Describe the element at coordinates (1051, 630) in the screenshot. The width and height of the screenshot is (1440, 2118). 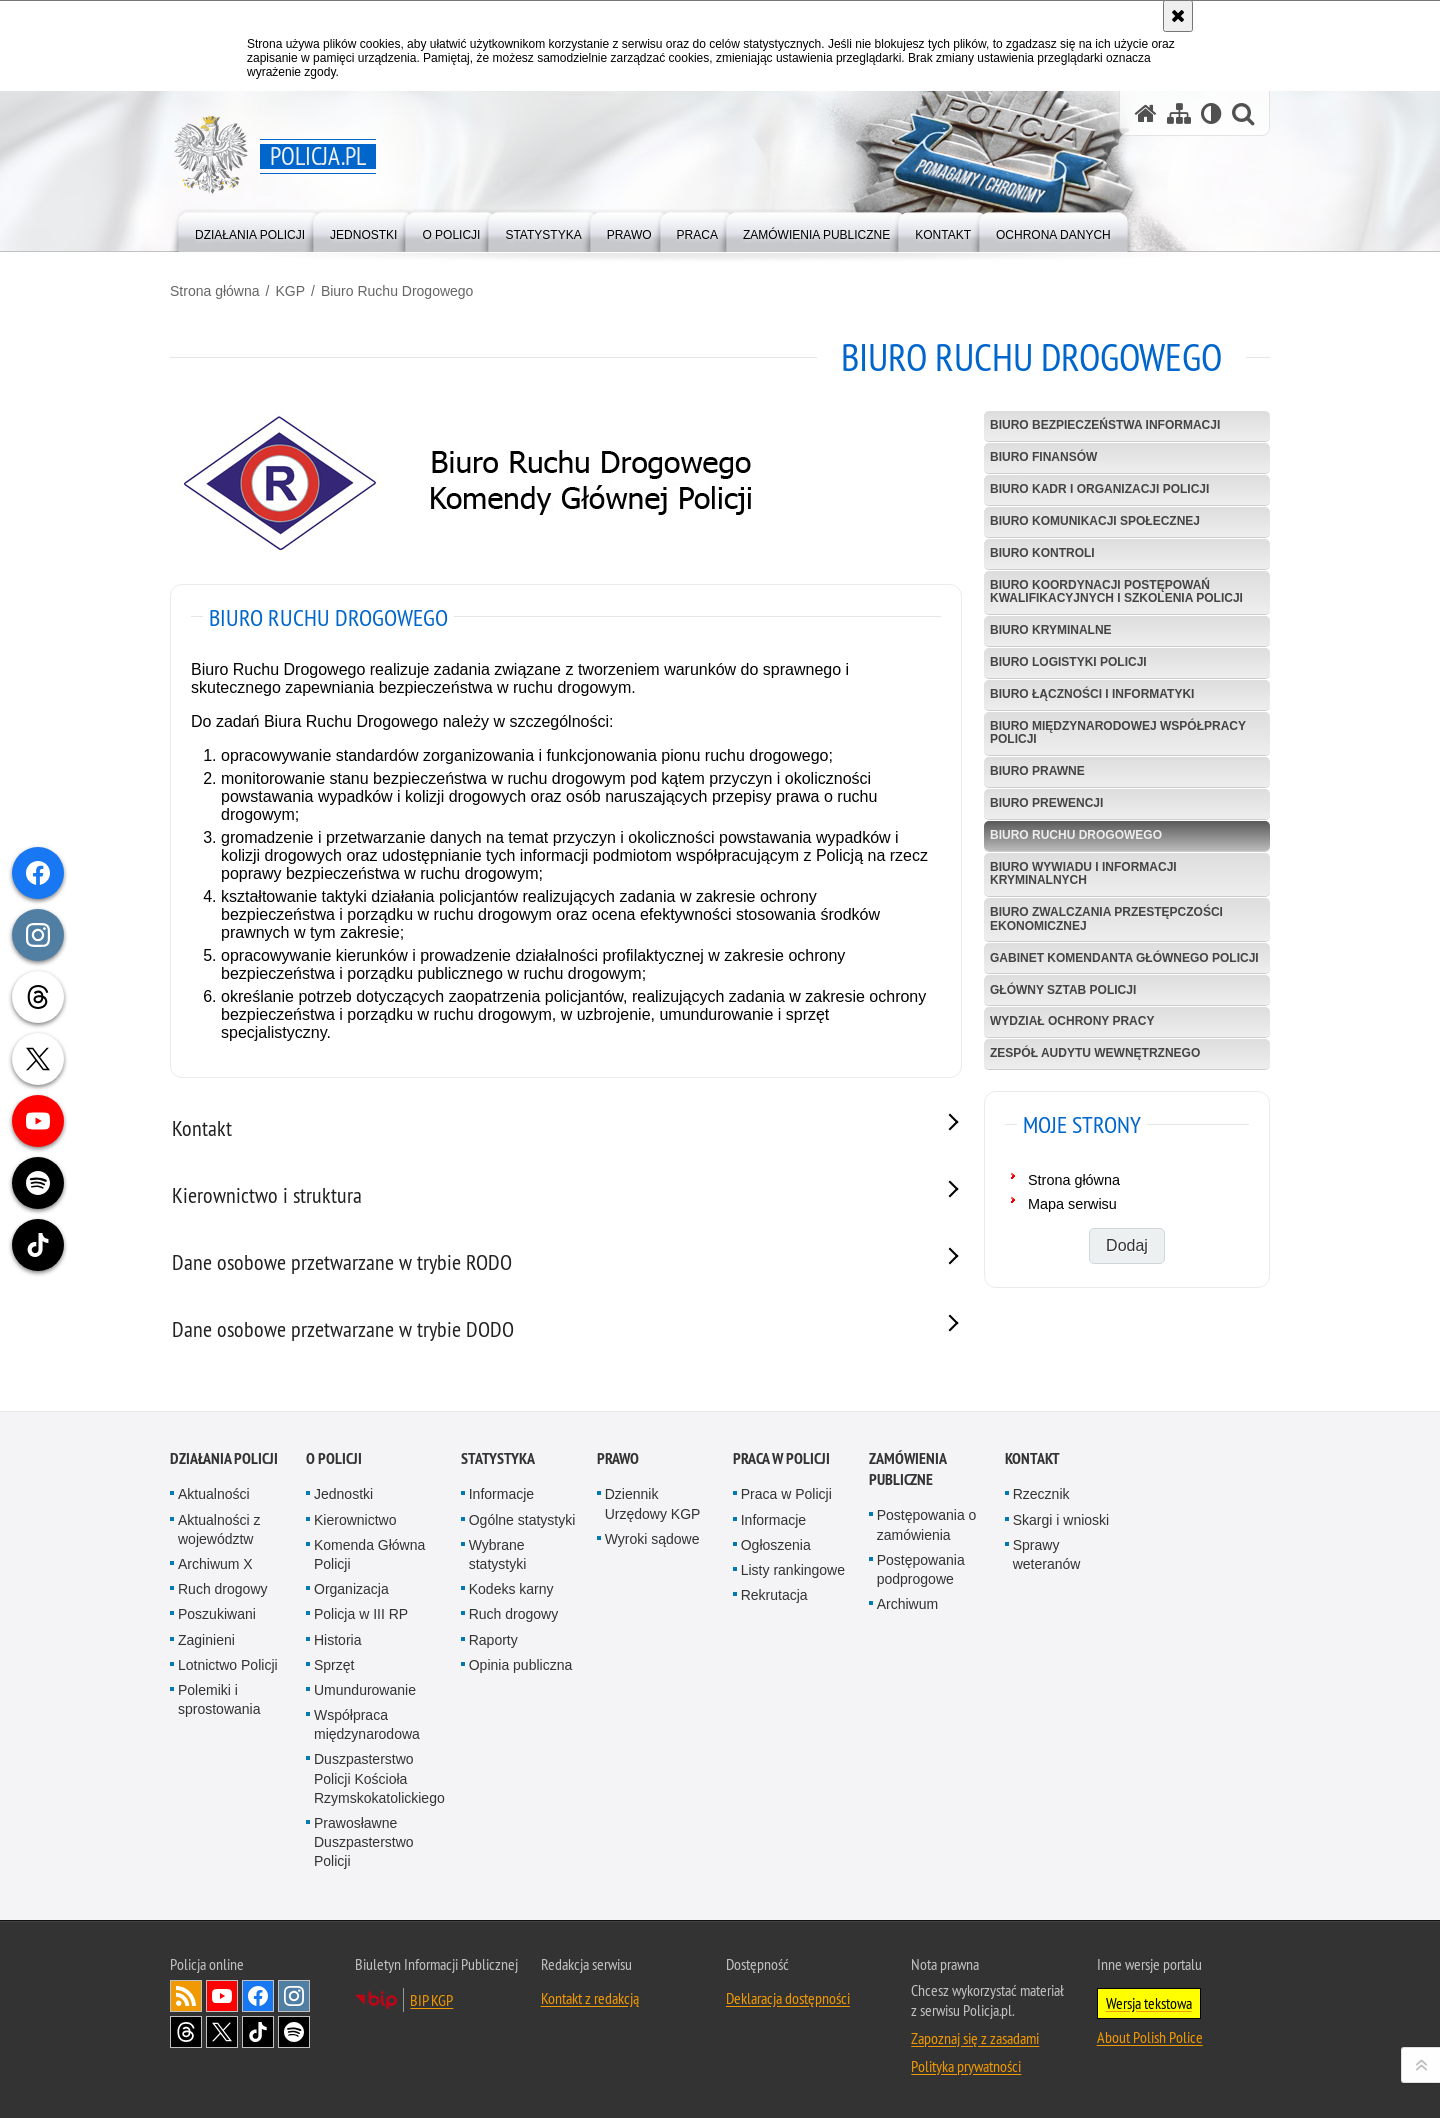
I see `Biuro Kryminalne` at that location.